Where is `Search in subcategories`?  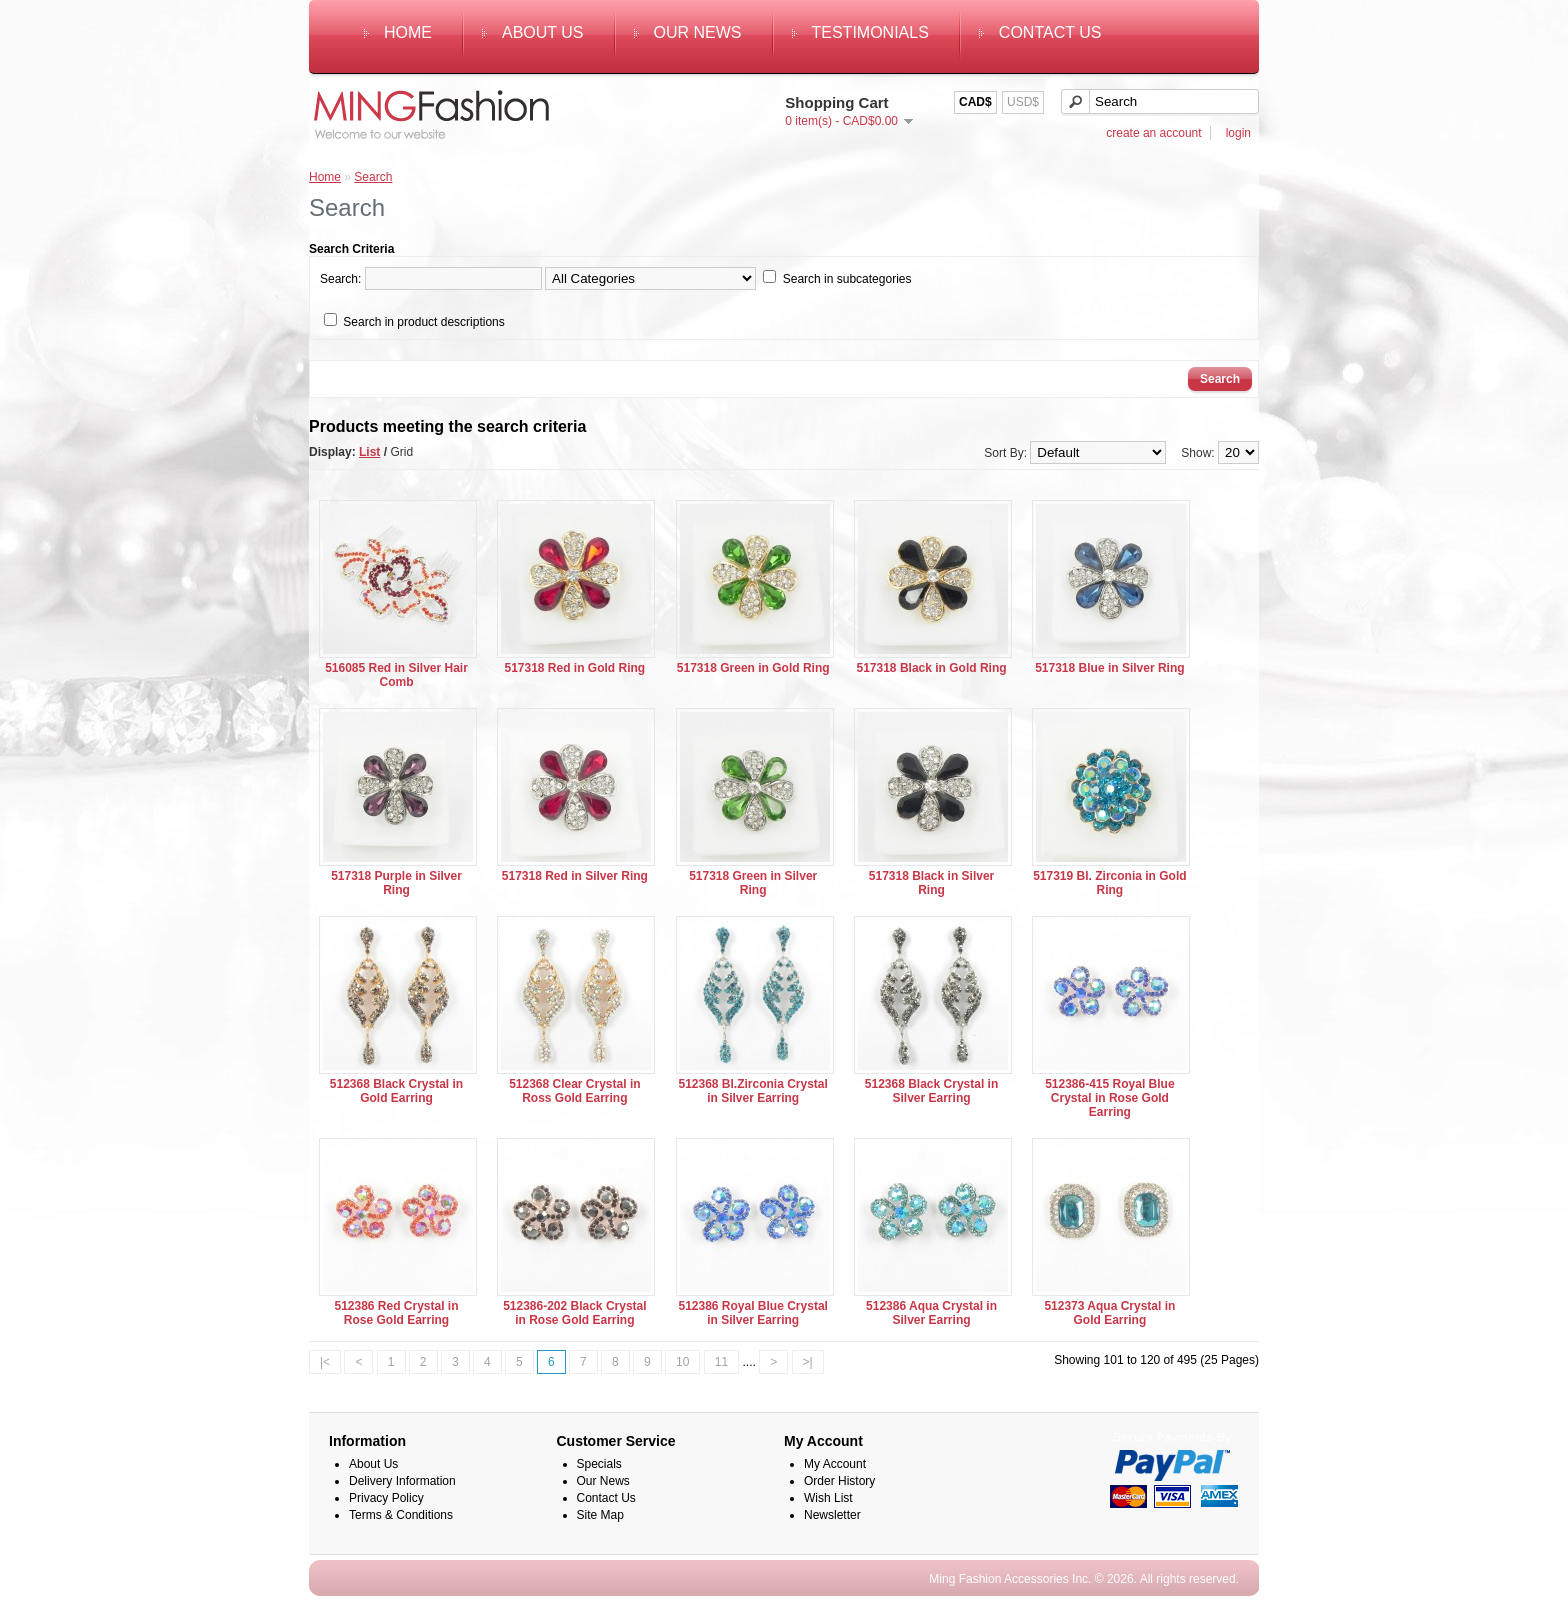
Search in subcategories is located at coordinates (847, 279).